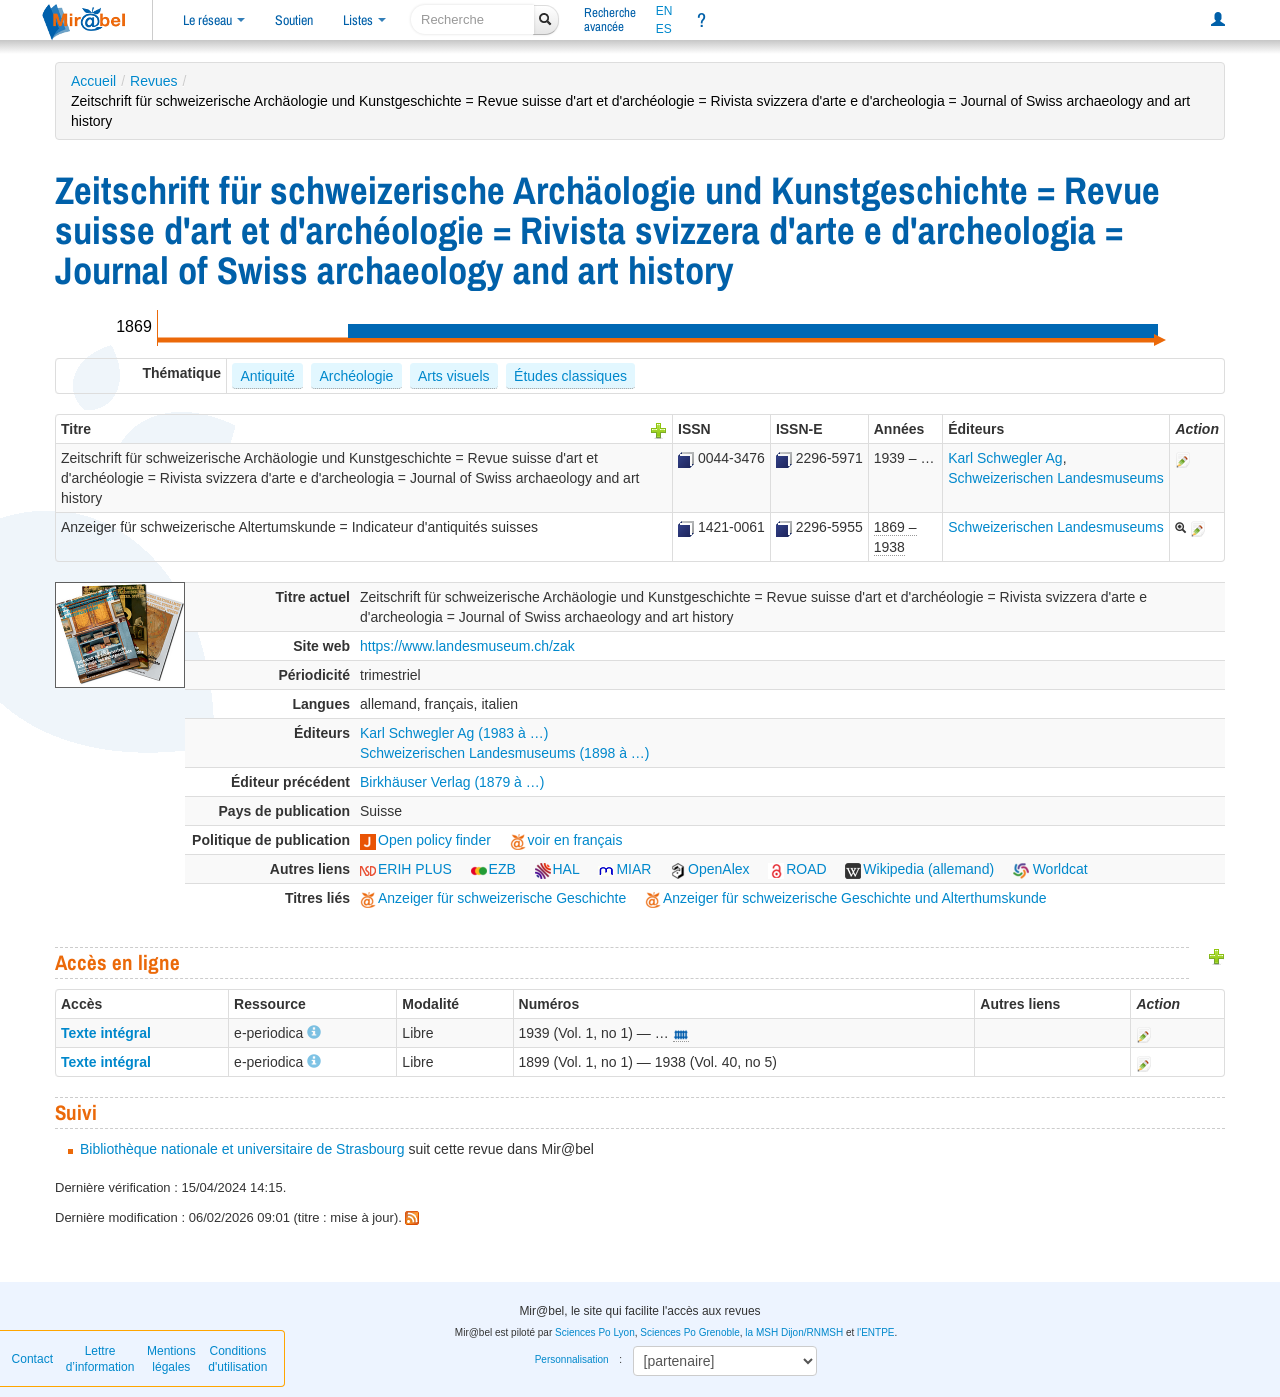 This screenshot has width=1280, height=1397. What do you see at coordinates (1050, 869) in the screenshot?
I see `Worldcat` at bounding box center [1050, 869].